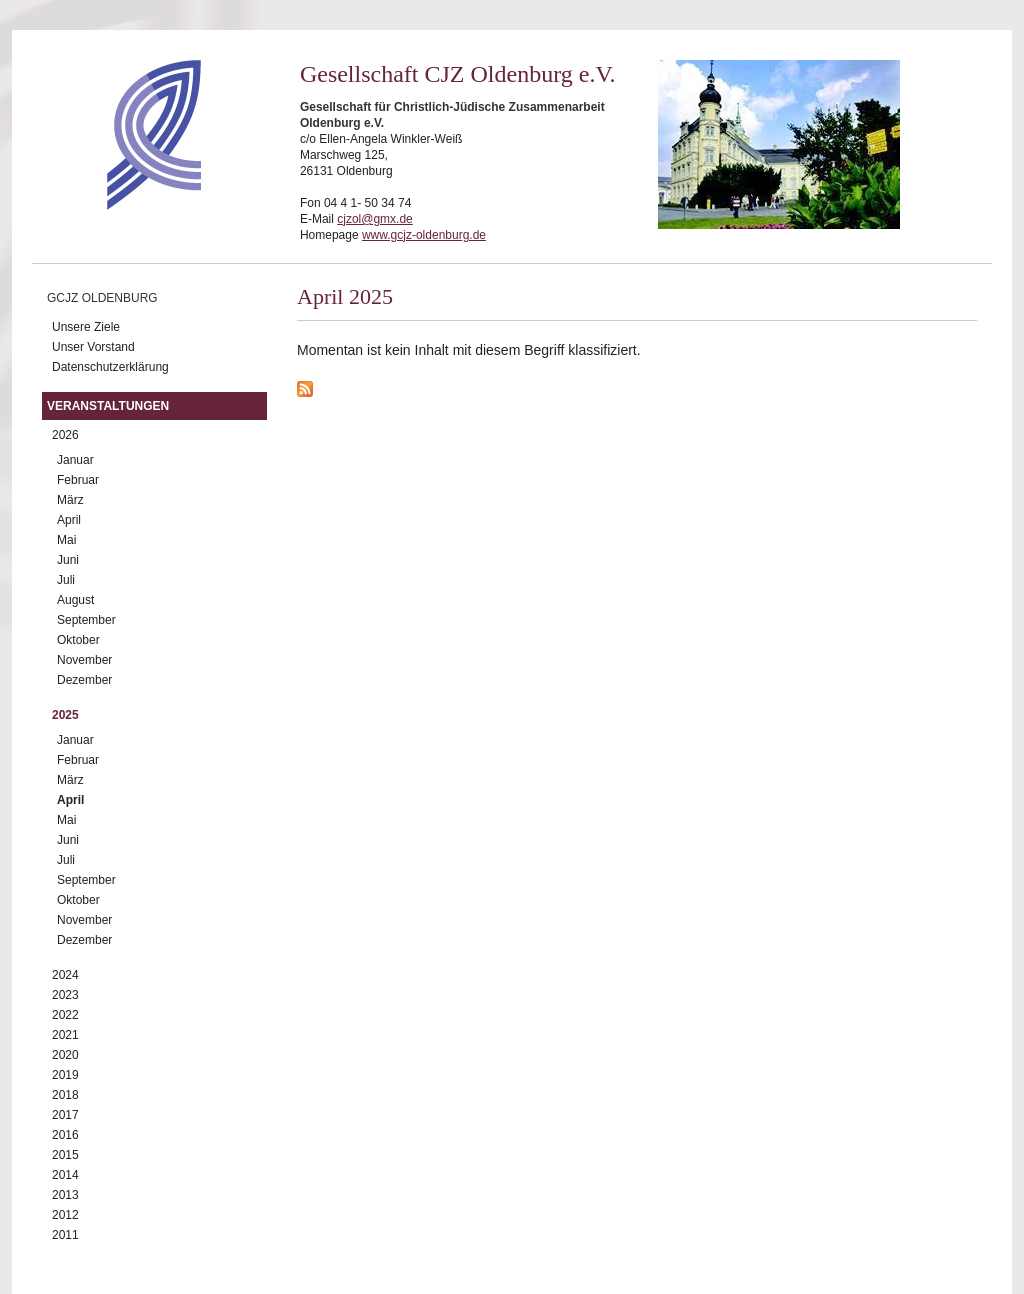 Image resolution: width=1024 pixels, height=1294 pixels. Describe the element at coordinates (69, 520) in the screenshot. I see `April` at that location.